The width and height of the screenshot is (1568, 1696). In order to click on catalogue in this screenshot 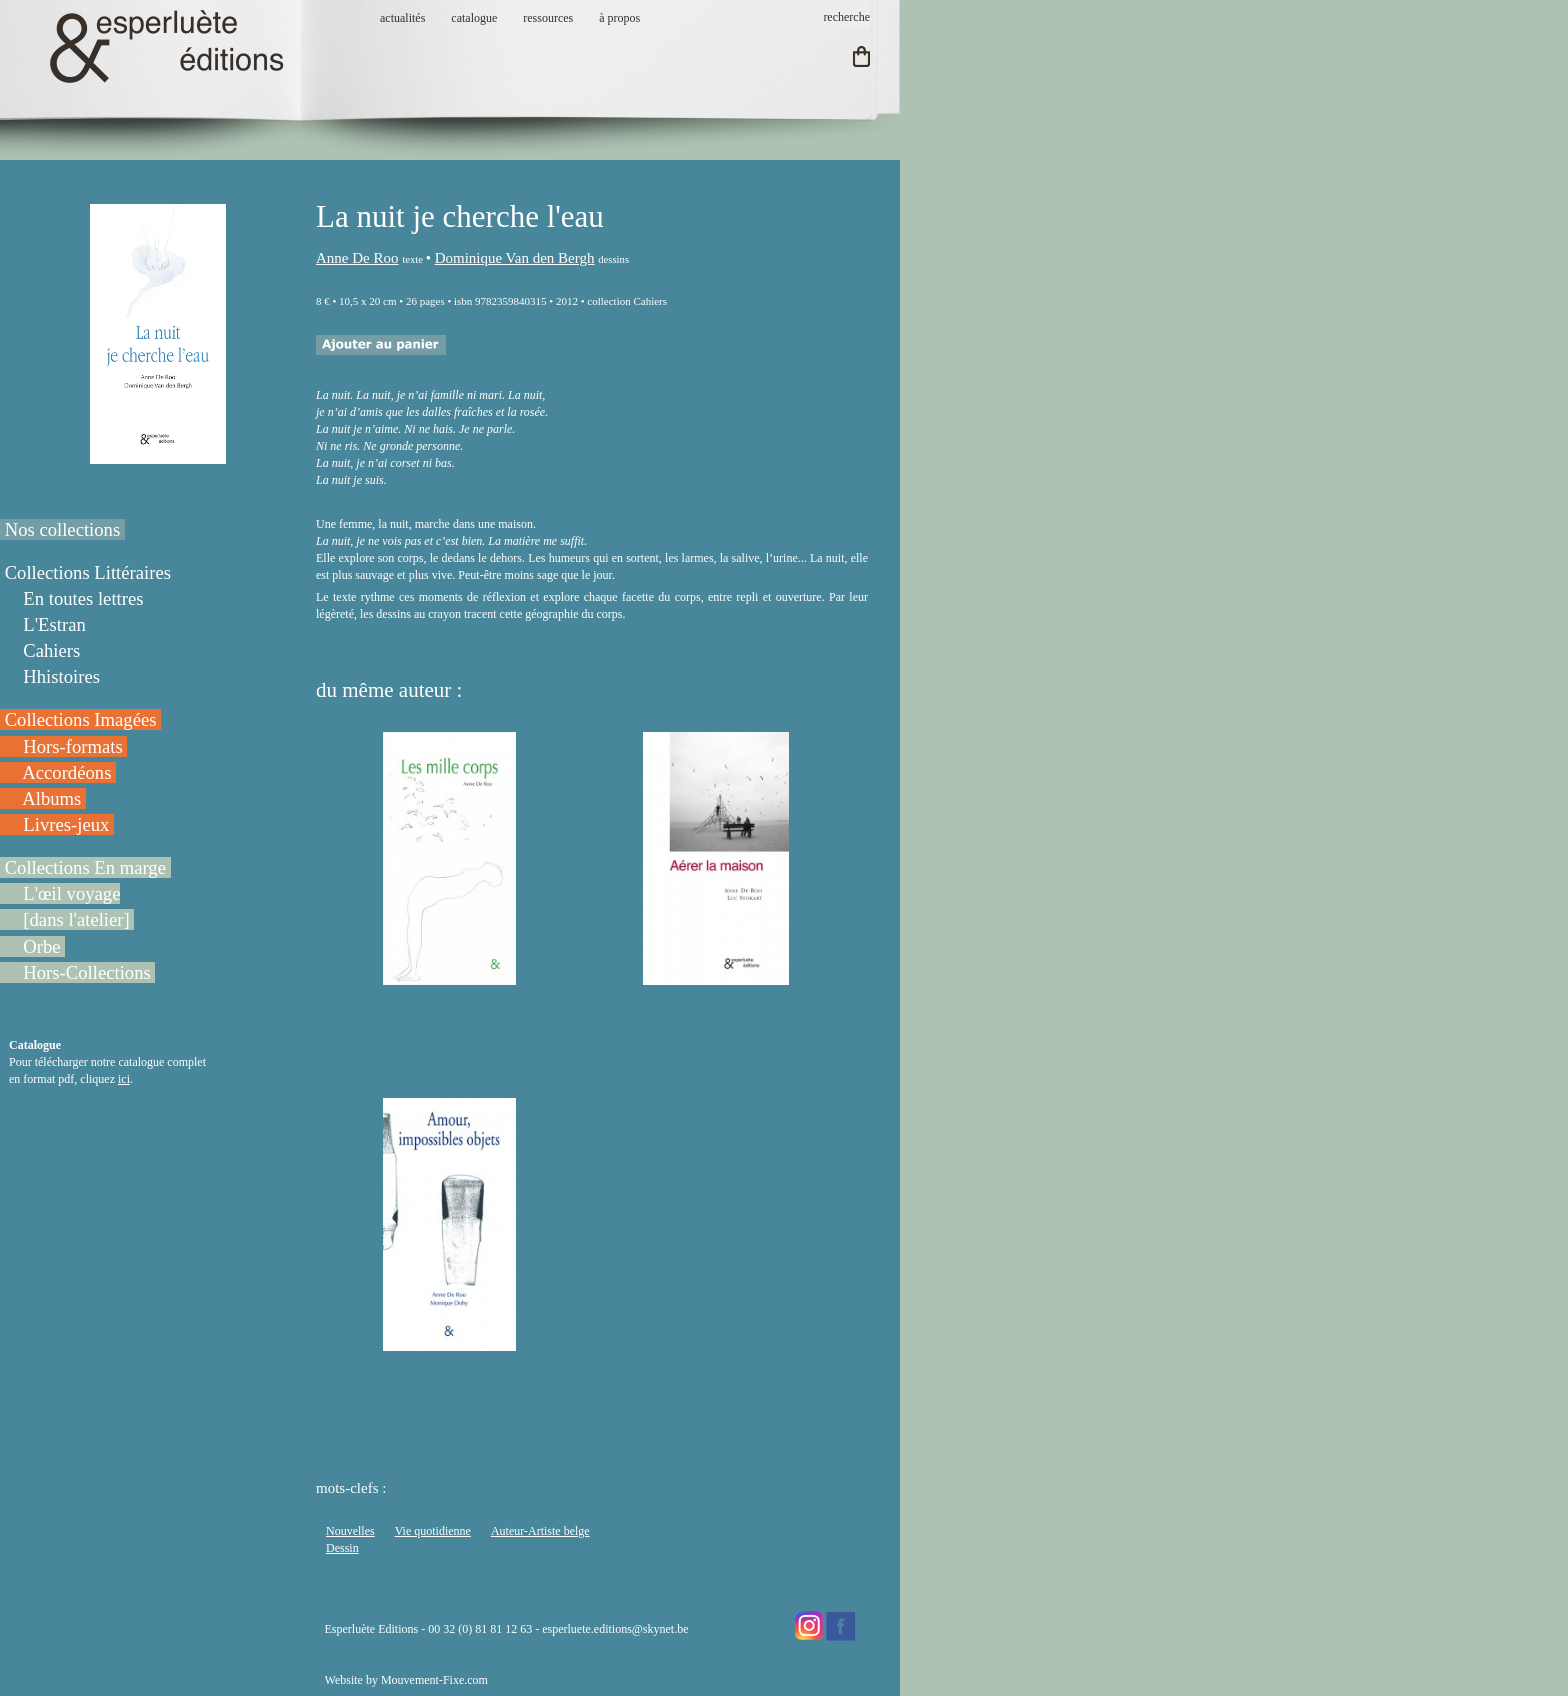, I will do `click(474, 18)`.